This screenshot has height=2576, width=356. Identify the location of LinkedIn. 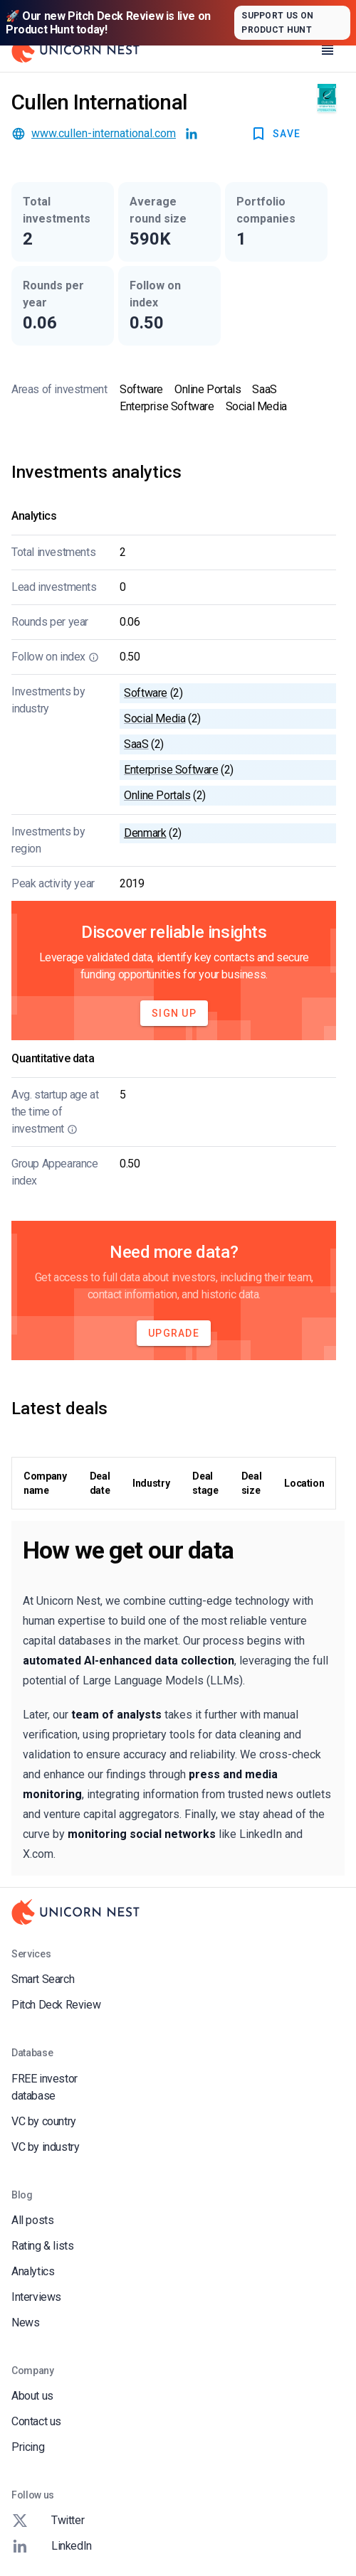
(51, 2546).